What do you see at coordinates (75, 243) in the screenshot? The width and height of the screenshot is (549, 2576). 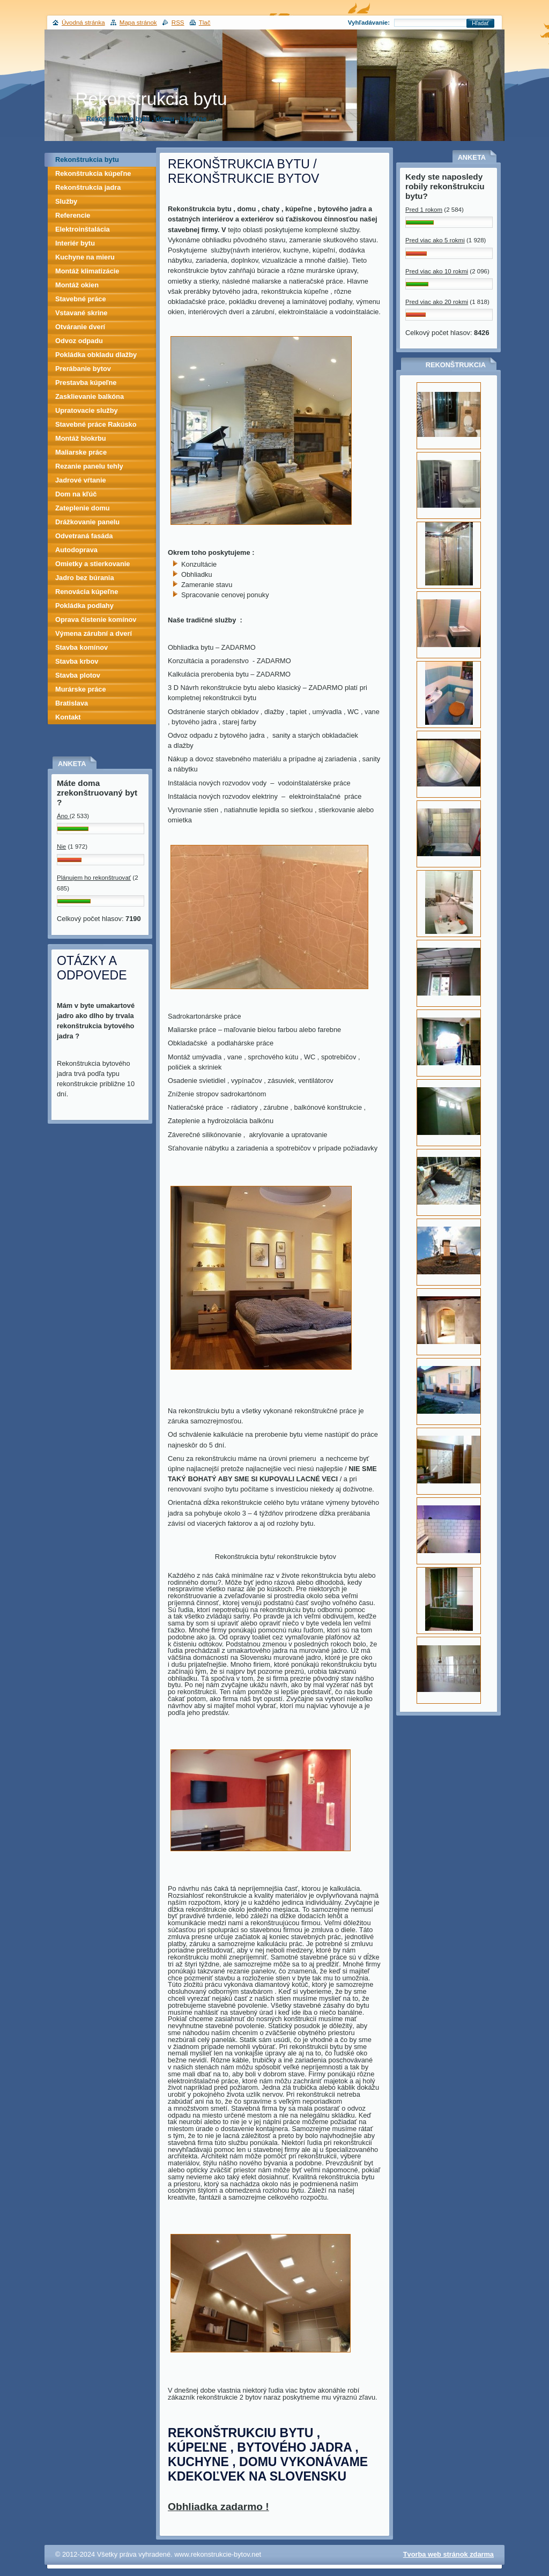 I see `Interiér bytu` at bounding box center [75, 243].